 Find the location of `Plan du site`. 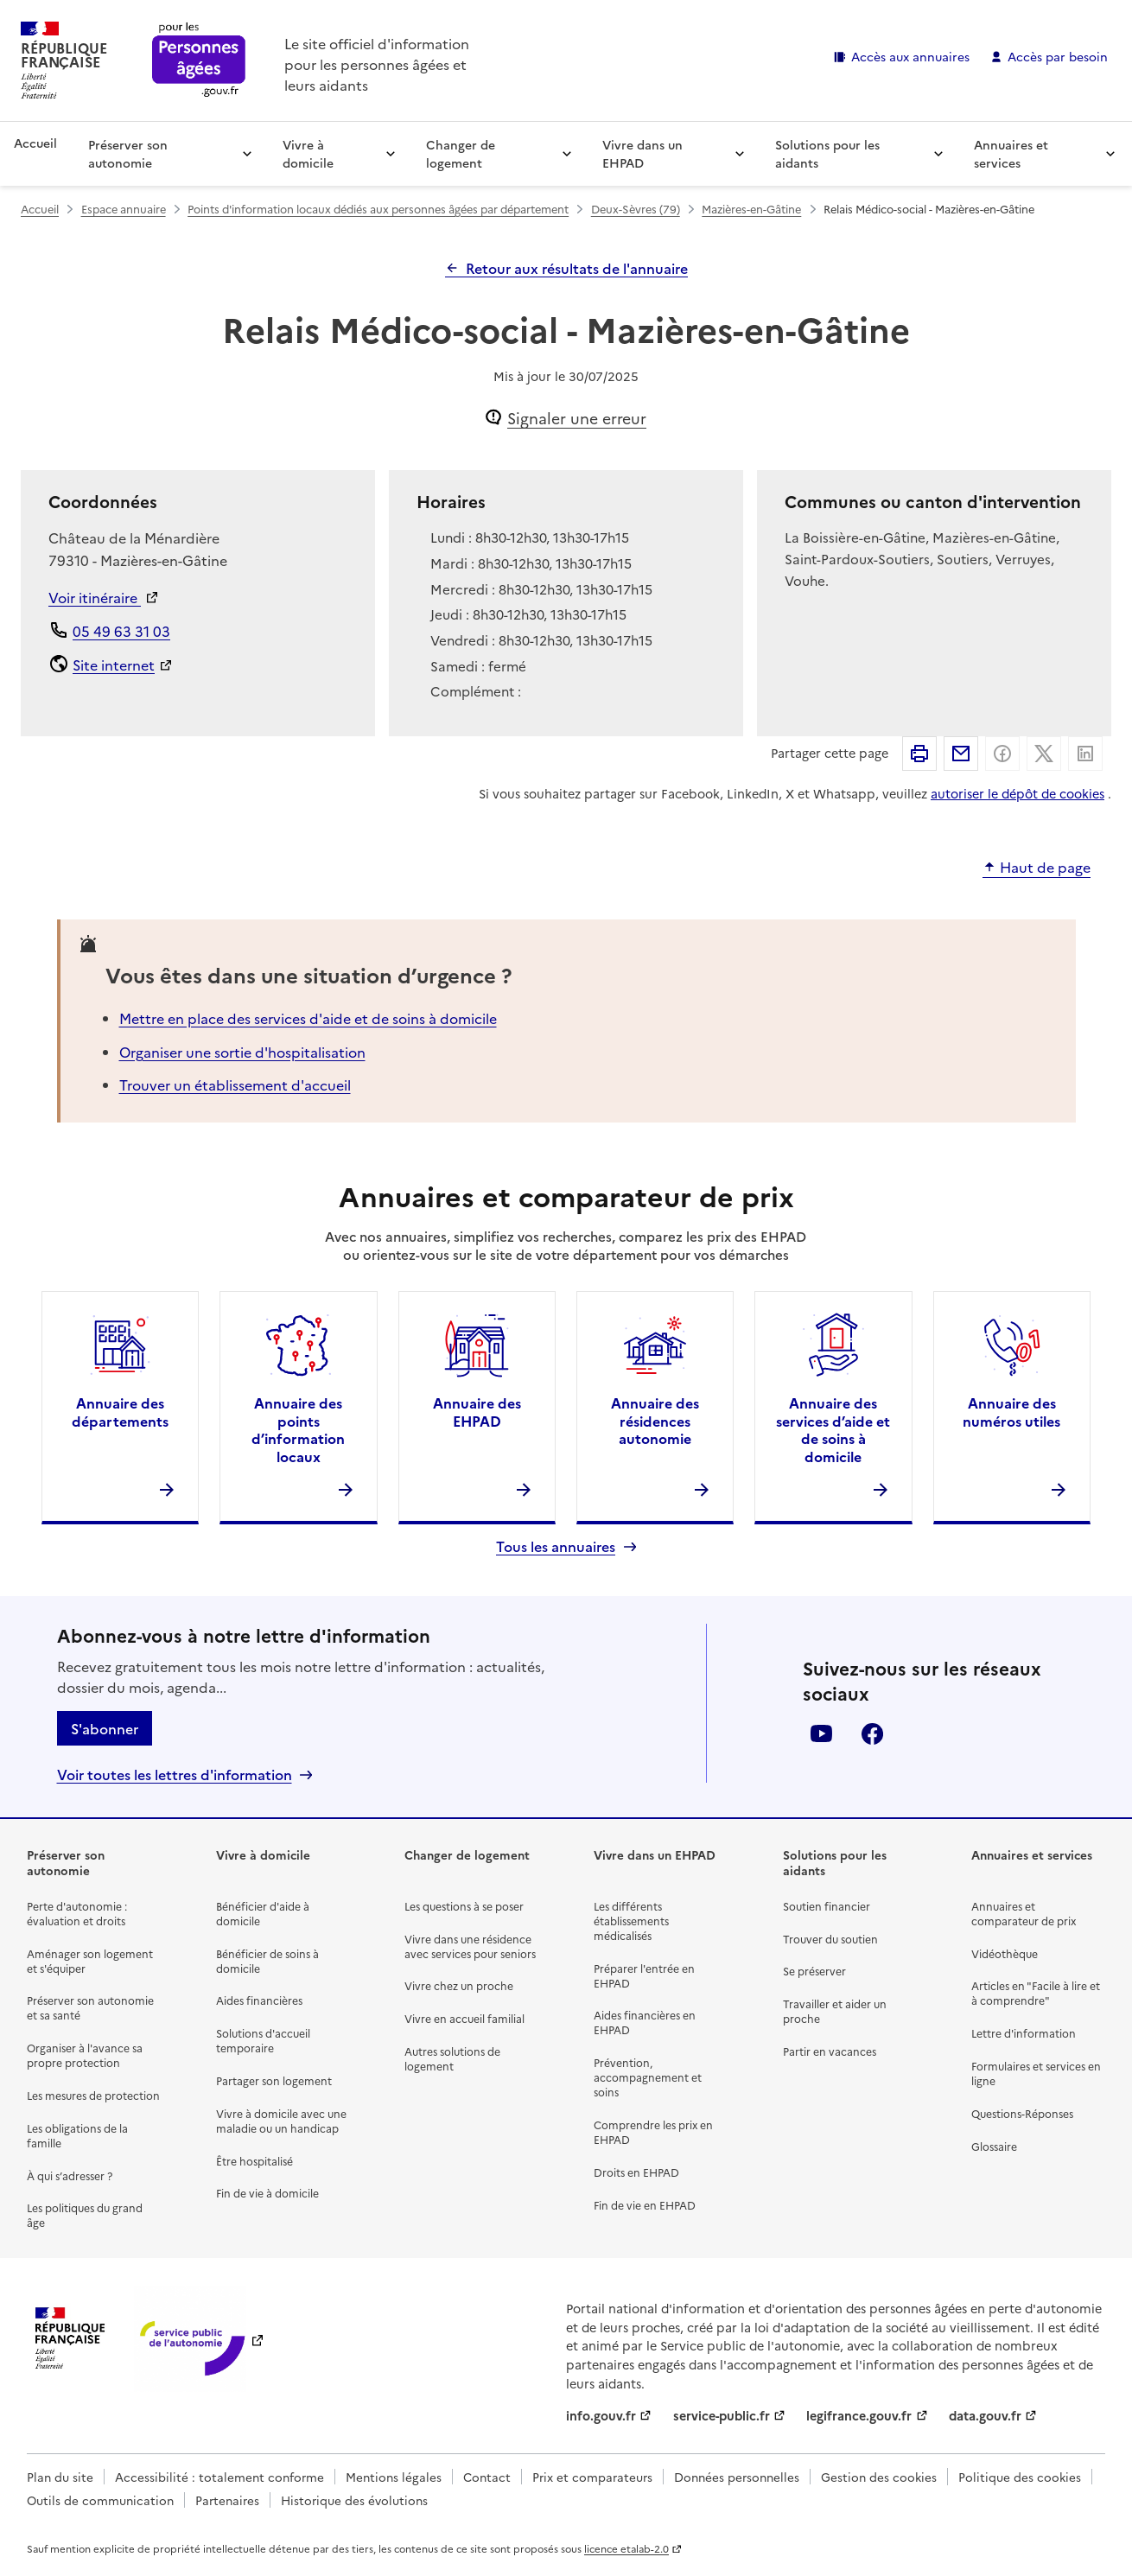

Plan du site is located at coordinates (60, 2476).